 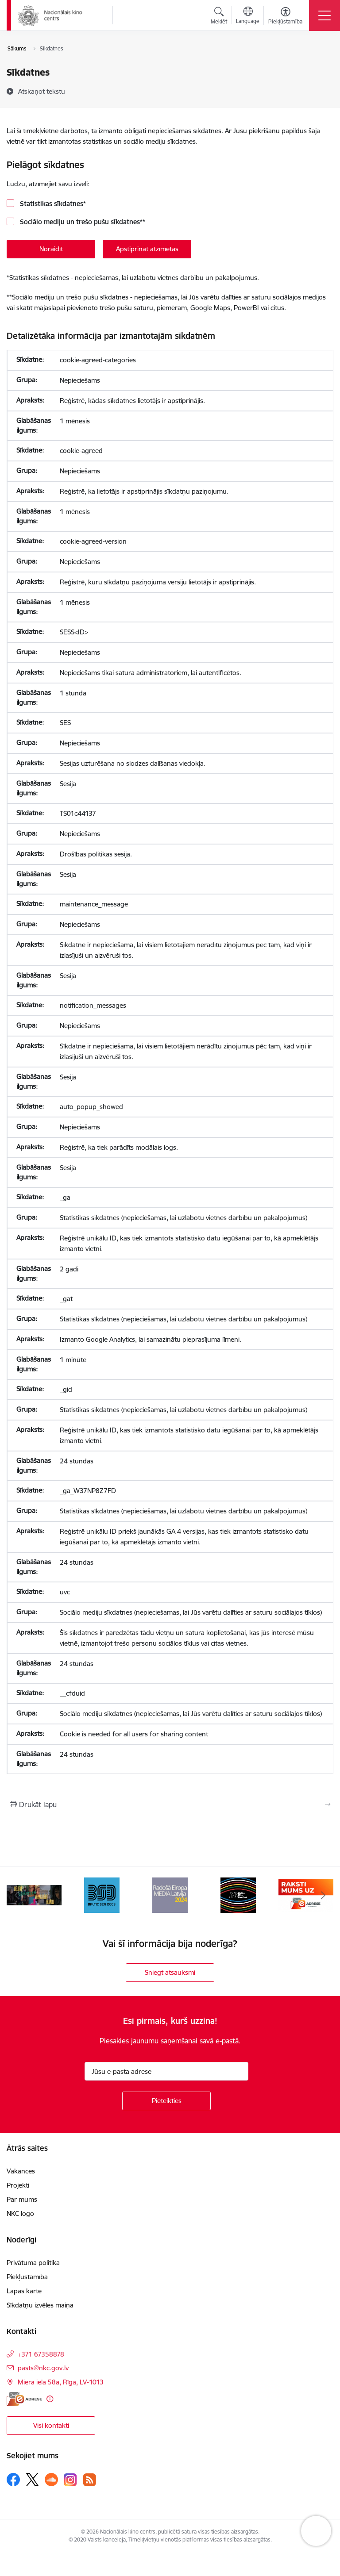 What do you see at coordinates (13, 2479) in the screenshot?
I see `[Sekojiet mums Facebook]` at bounding box center [13, 2479].